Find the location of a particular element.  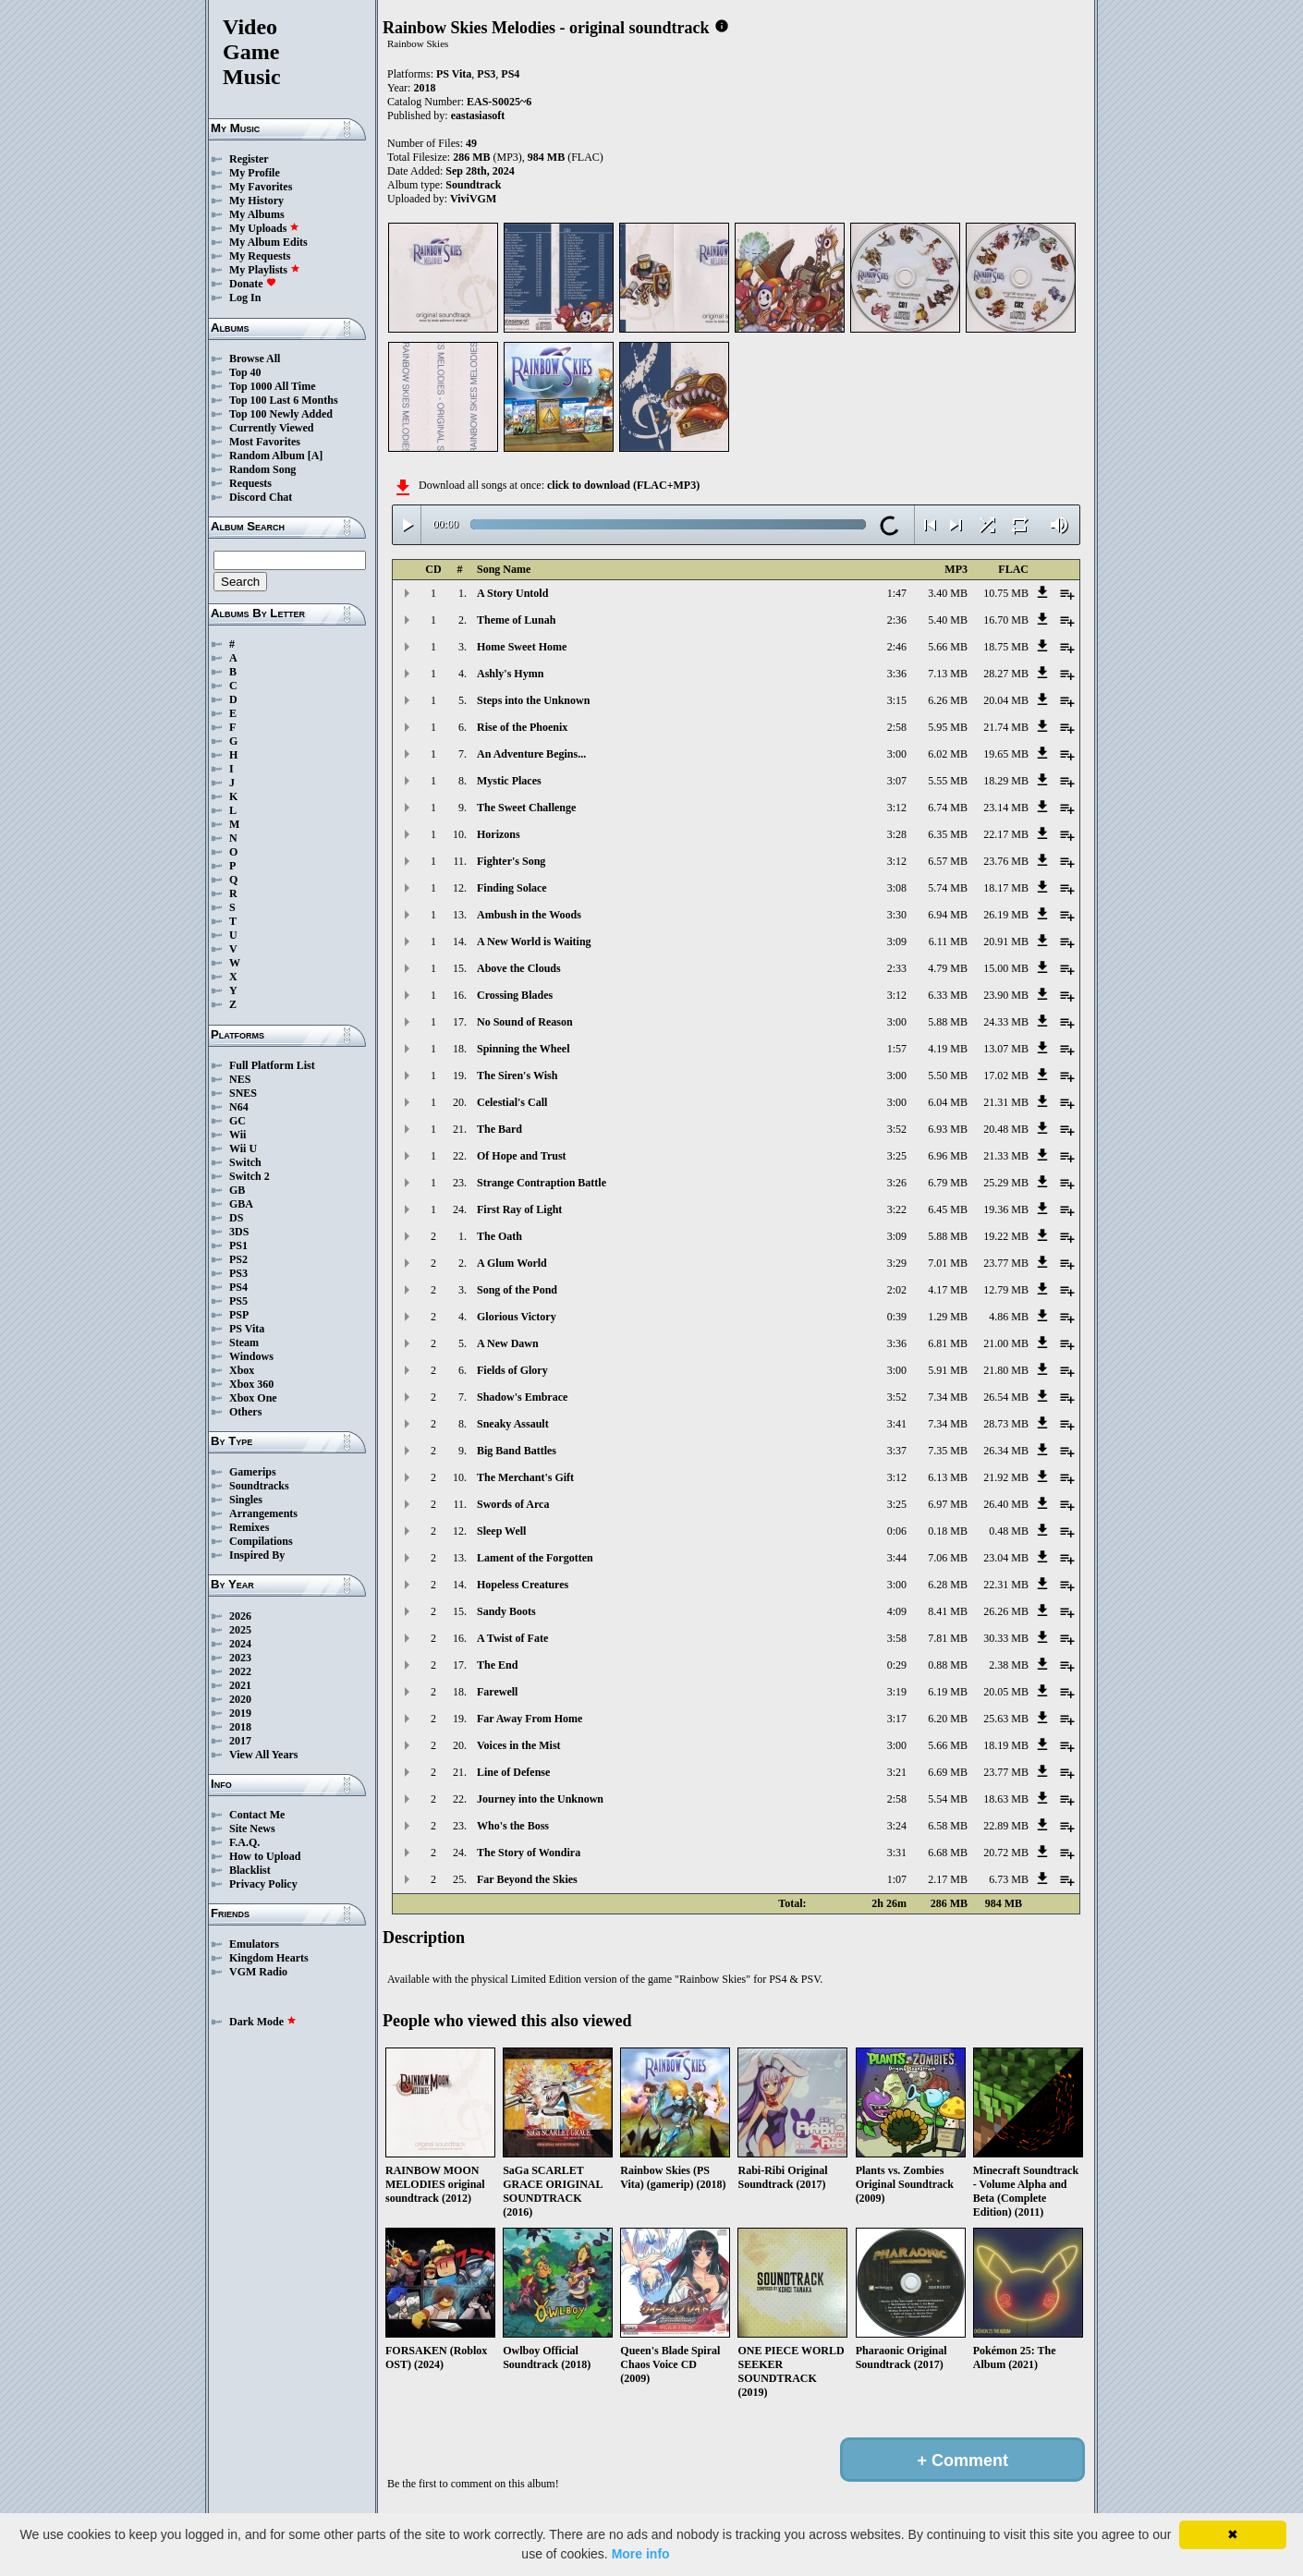

6.35 MB is located at coordinates (948, 834).